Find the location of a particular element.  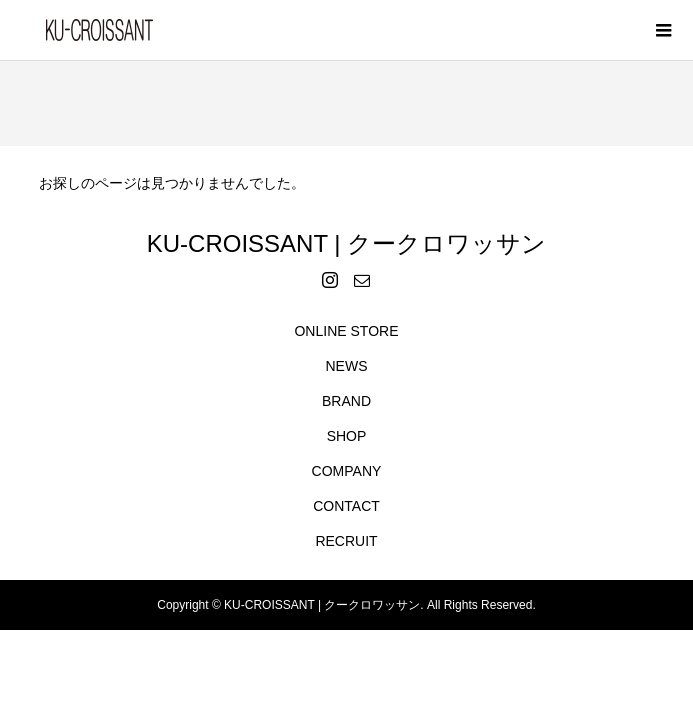

SHOP is located at coordinates (347, 436).